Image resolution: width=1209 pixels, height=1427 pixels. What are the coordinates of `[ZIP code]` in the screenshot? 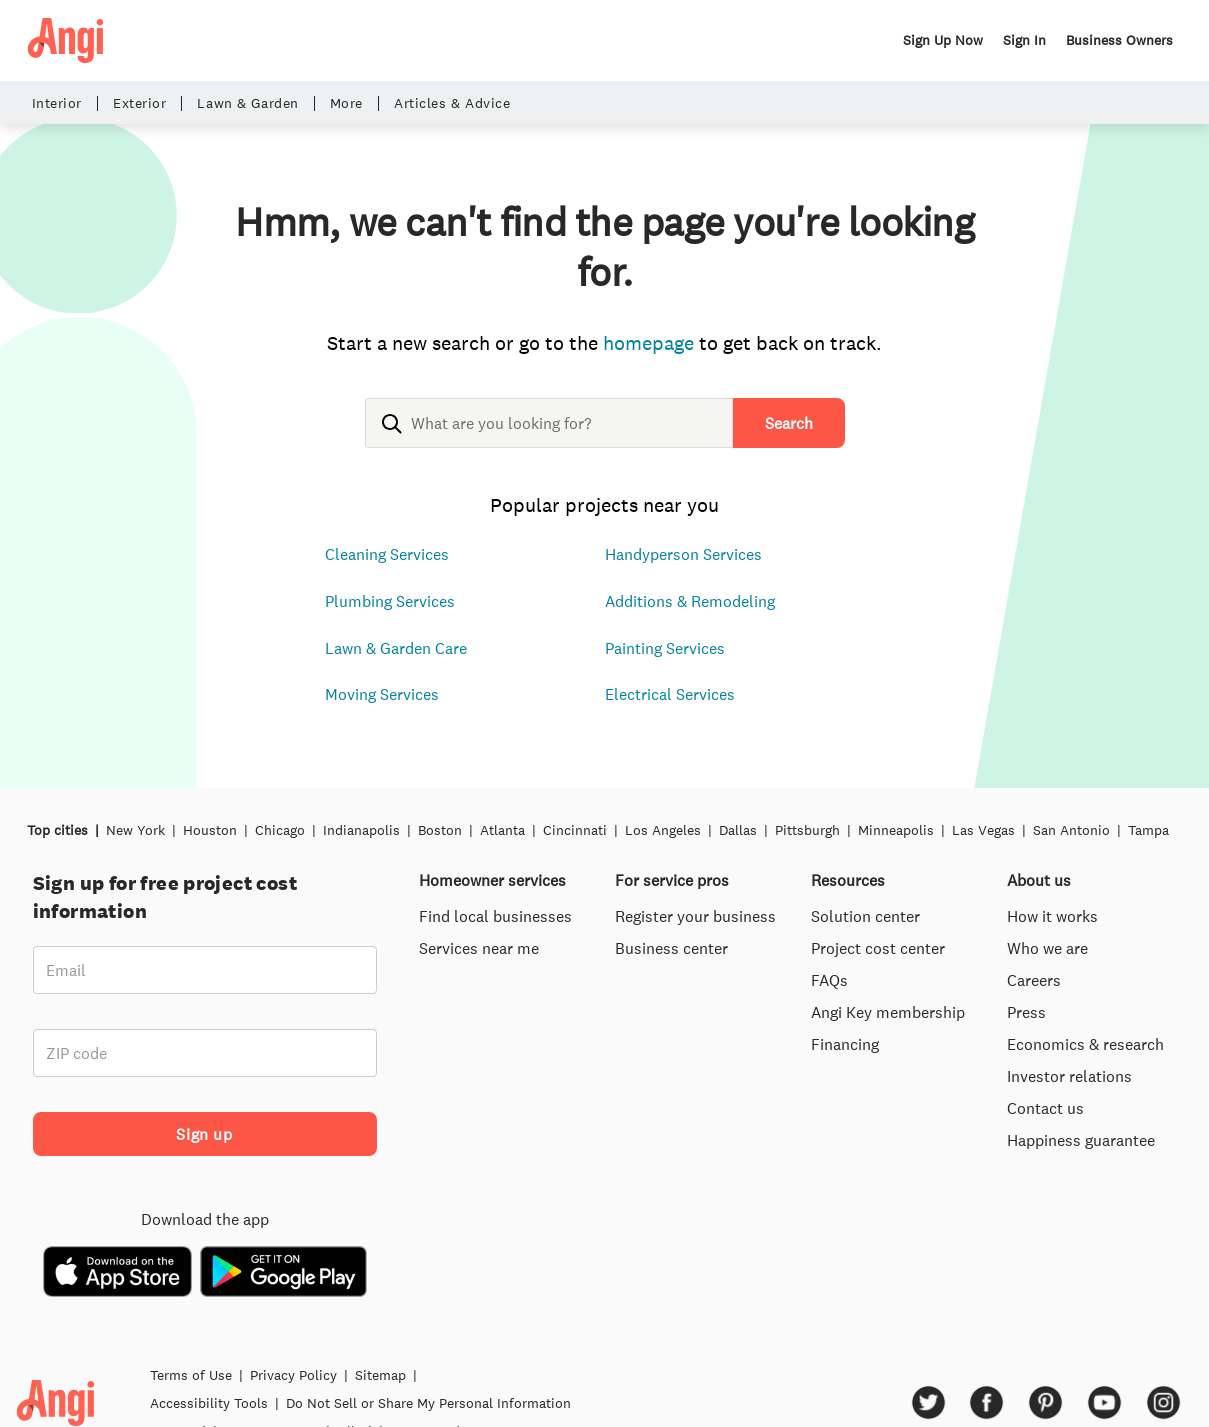 It's located at (205, 1053).